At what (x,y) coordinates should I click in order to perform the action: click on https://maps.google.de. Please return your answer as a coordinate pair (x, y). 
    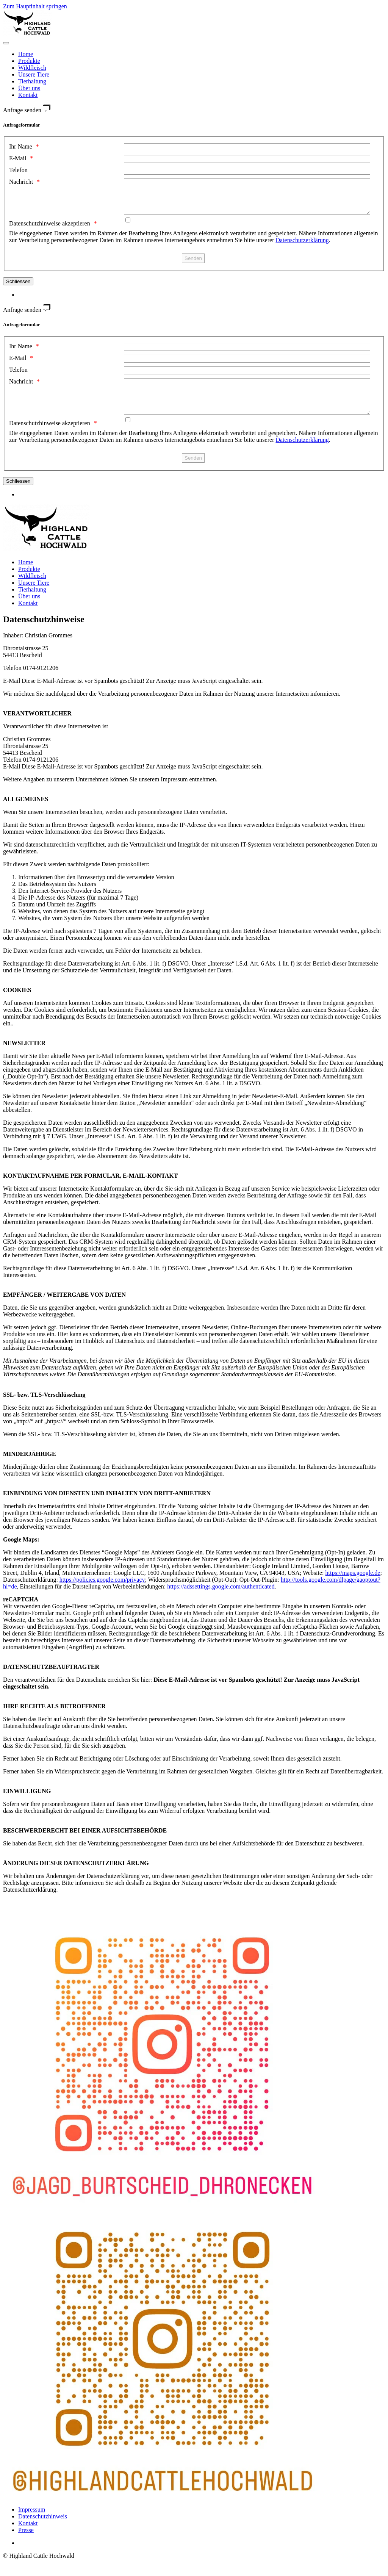
    Looking at the image, I should click on (352, 1586).